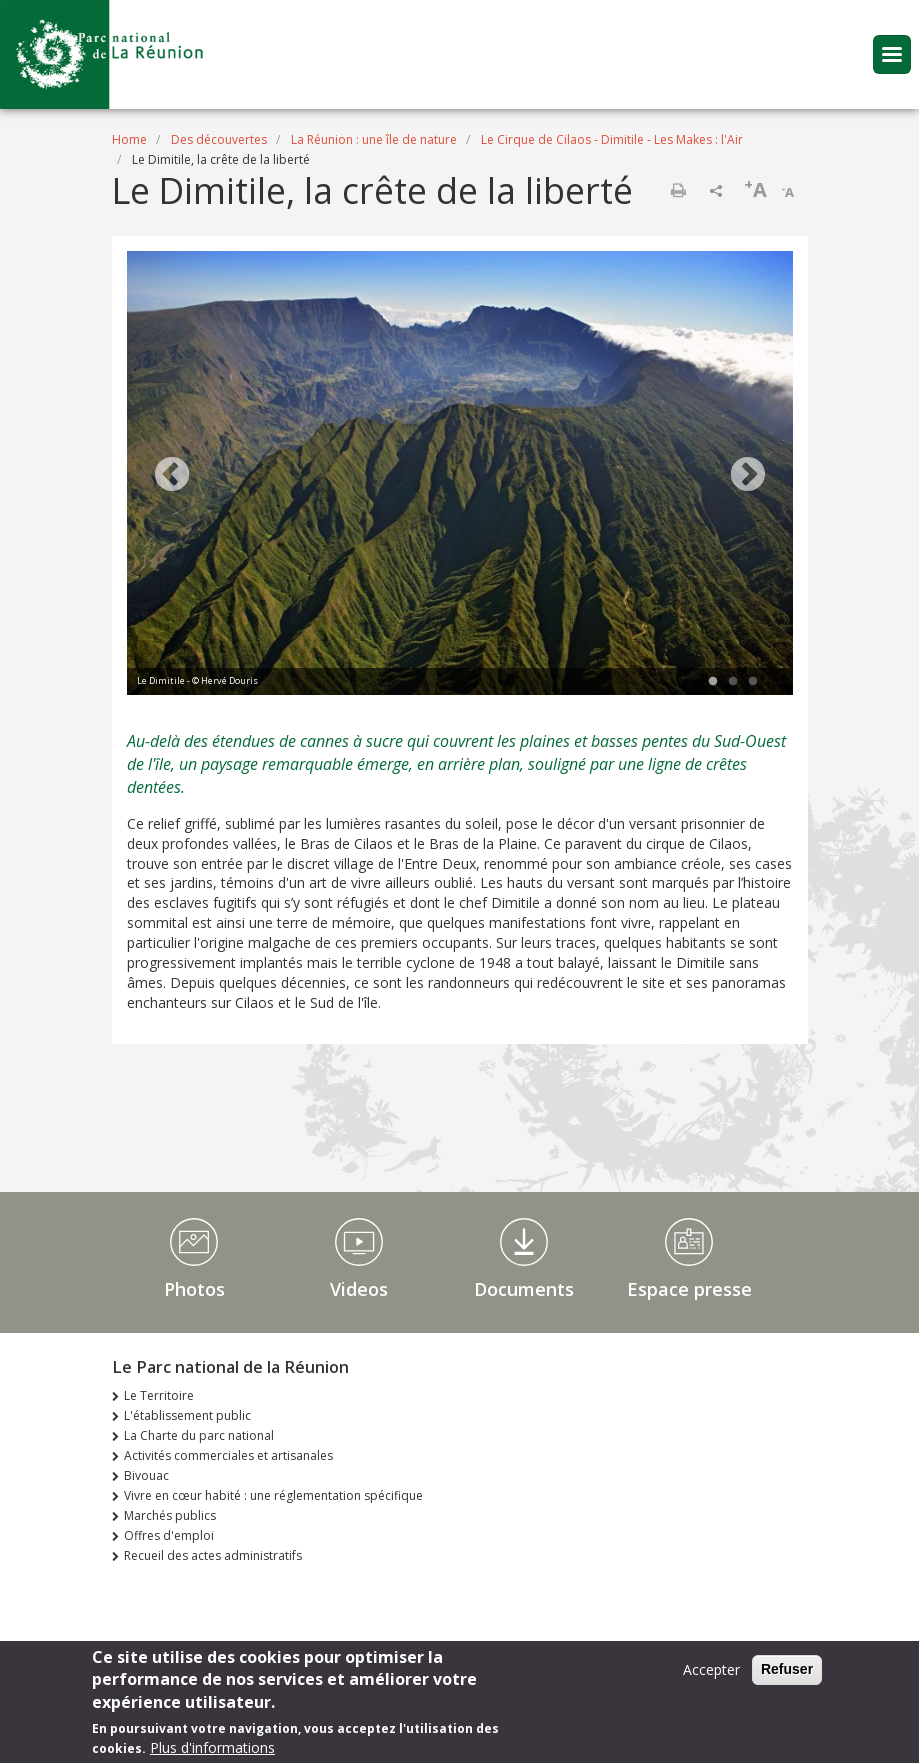 The width and height of the screenshot is (919, 1763). I want to click on Photos, so click(194, 1289).